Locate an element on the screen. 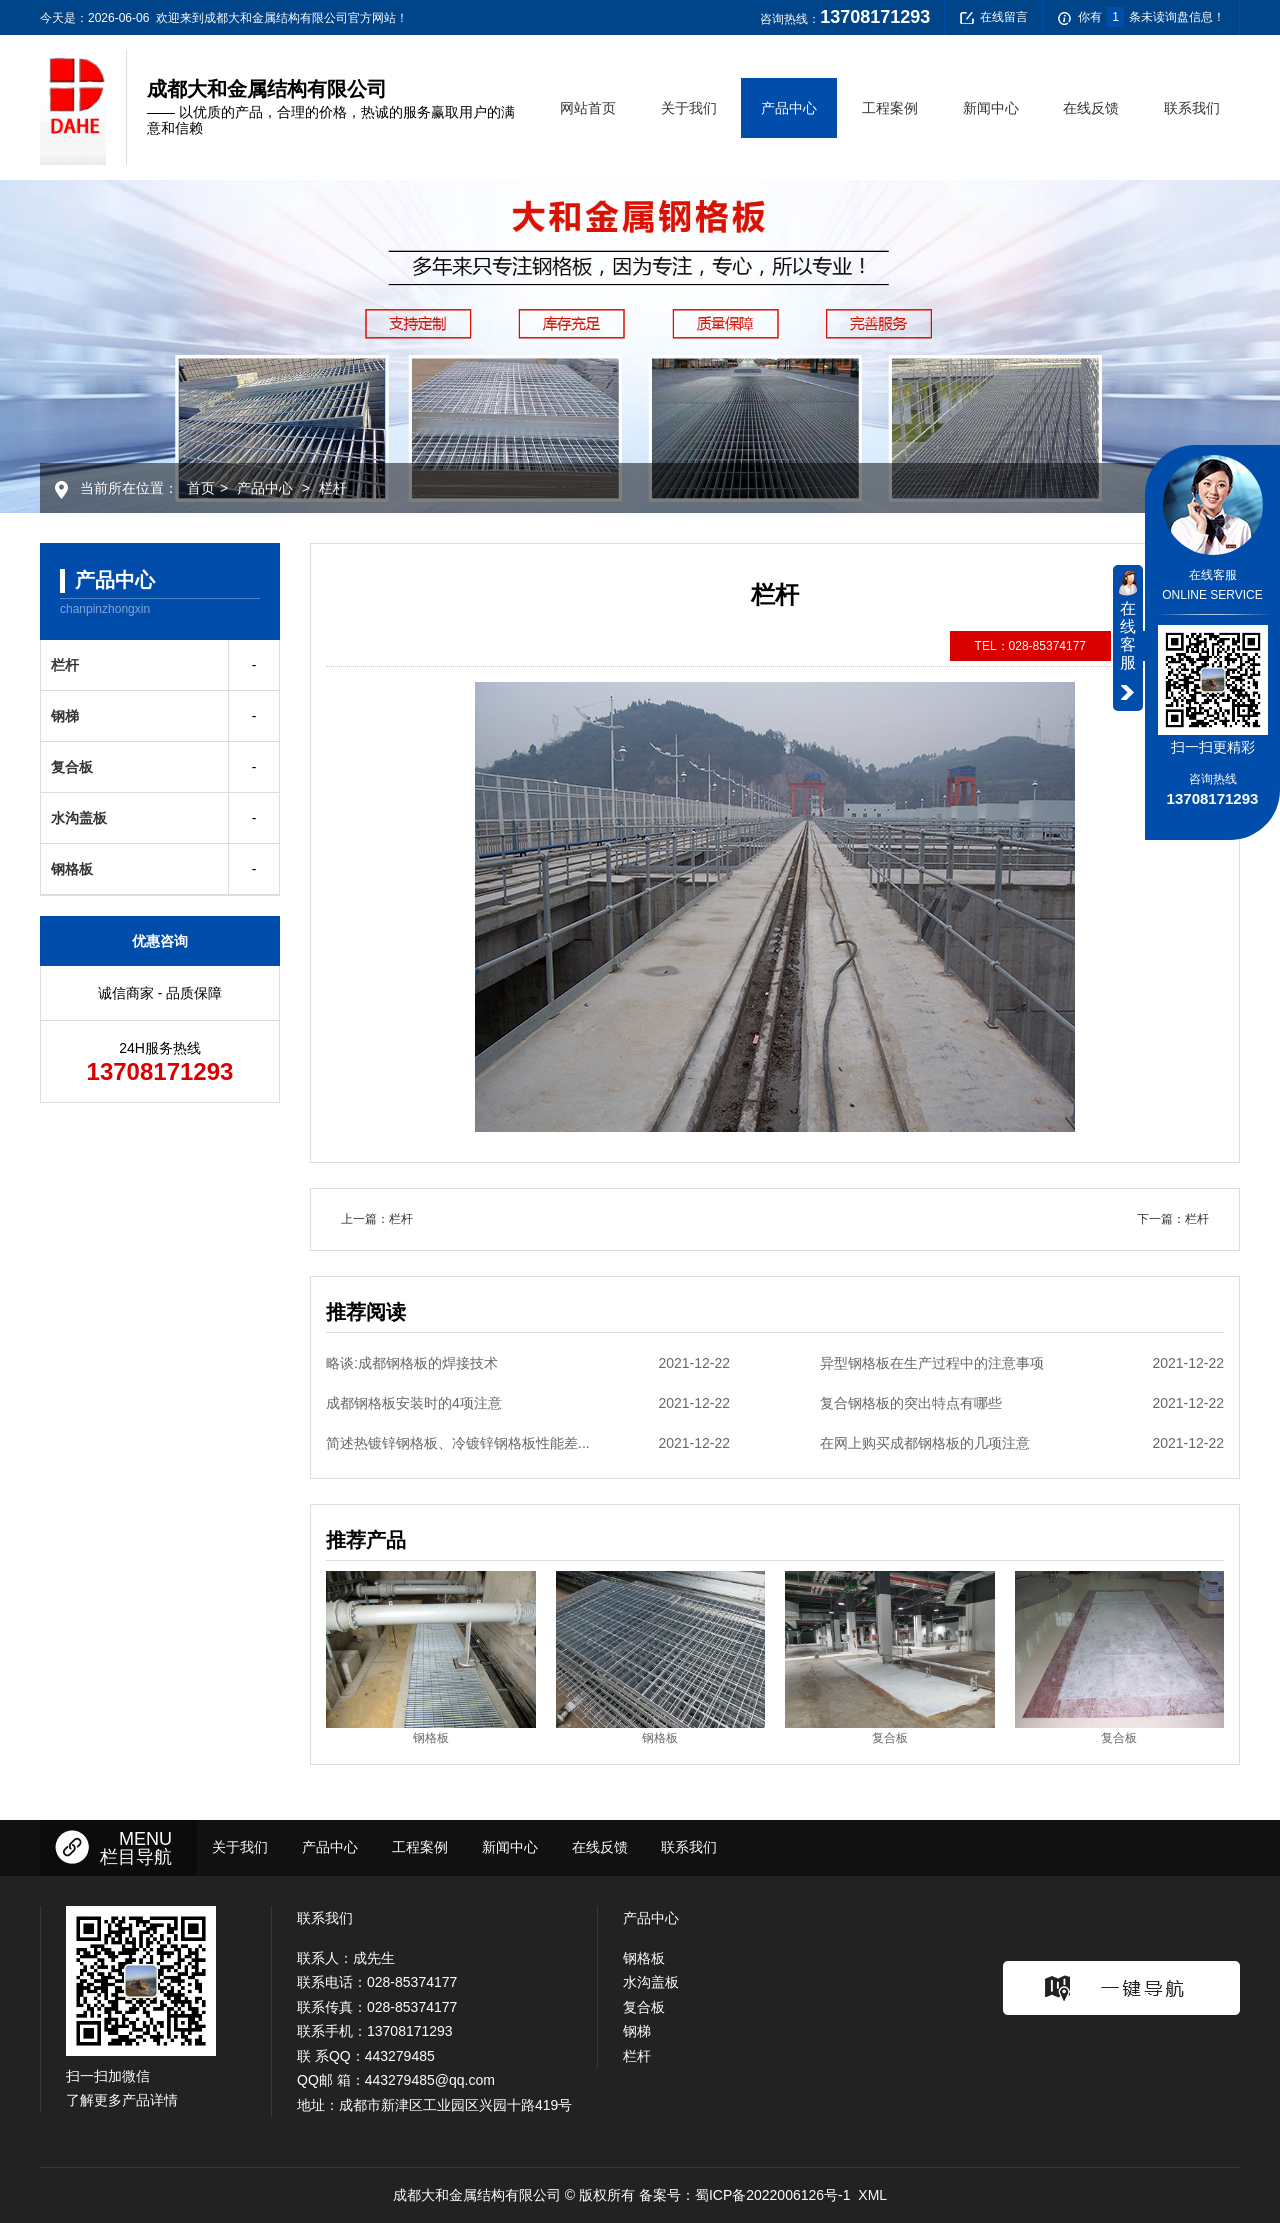 Image resolution: width=1280 pixels, height=2223 pixels. 新闻中心 is located at coordinates (991, 108).